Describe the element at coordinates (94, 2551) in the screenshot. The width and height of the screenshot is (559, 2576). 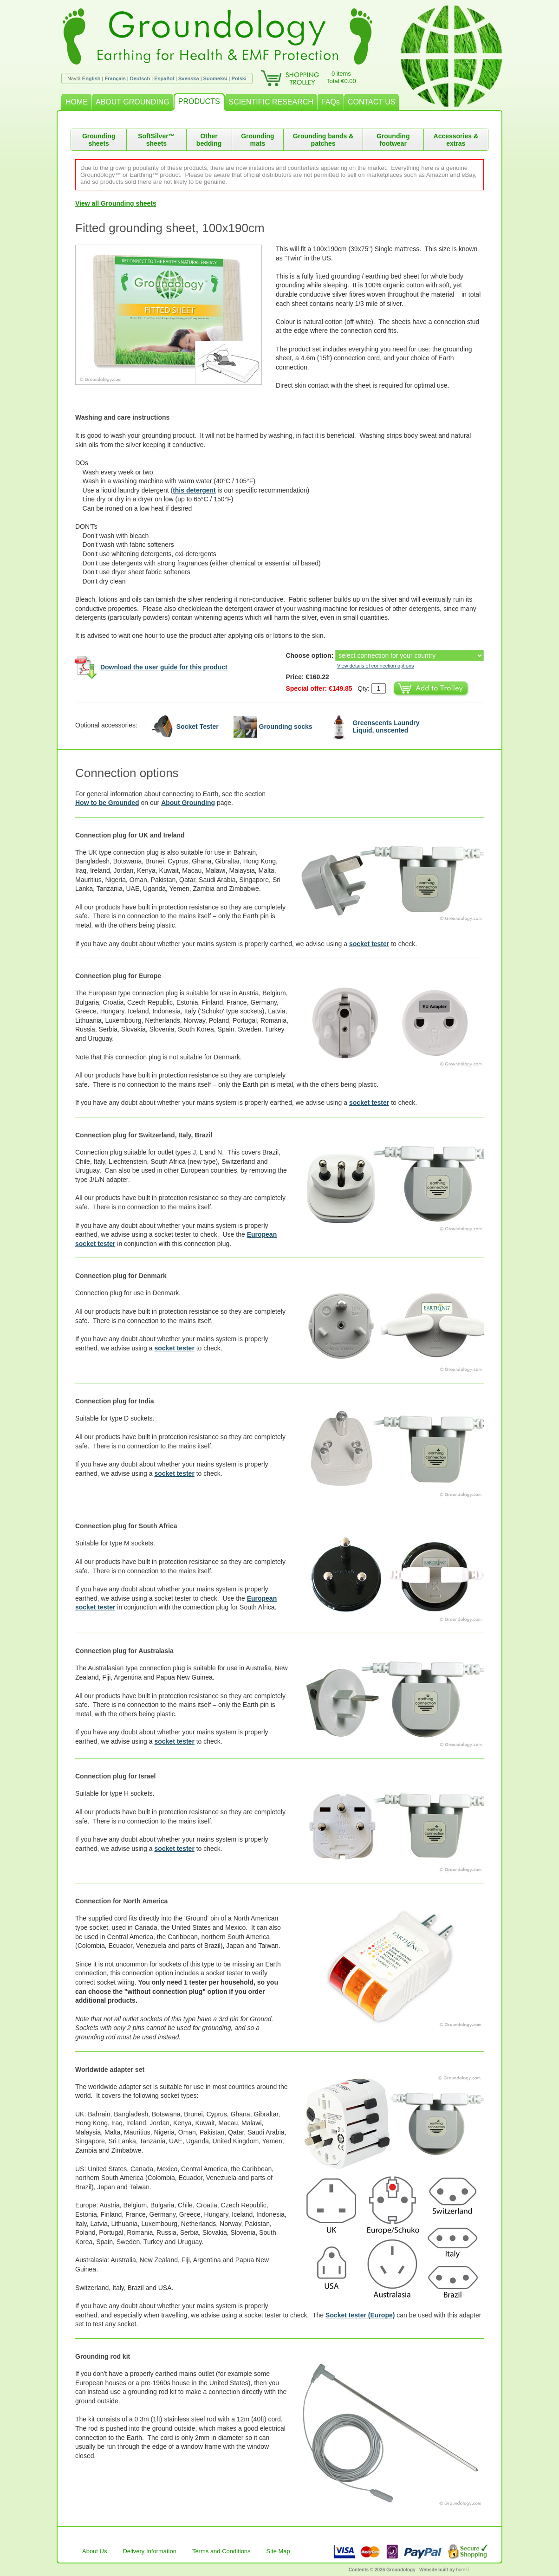
I see `About Us` at that location.